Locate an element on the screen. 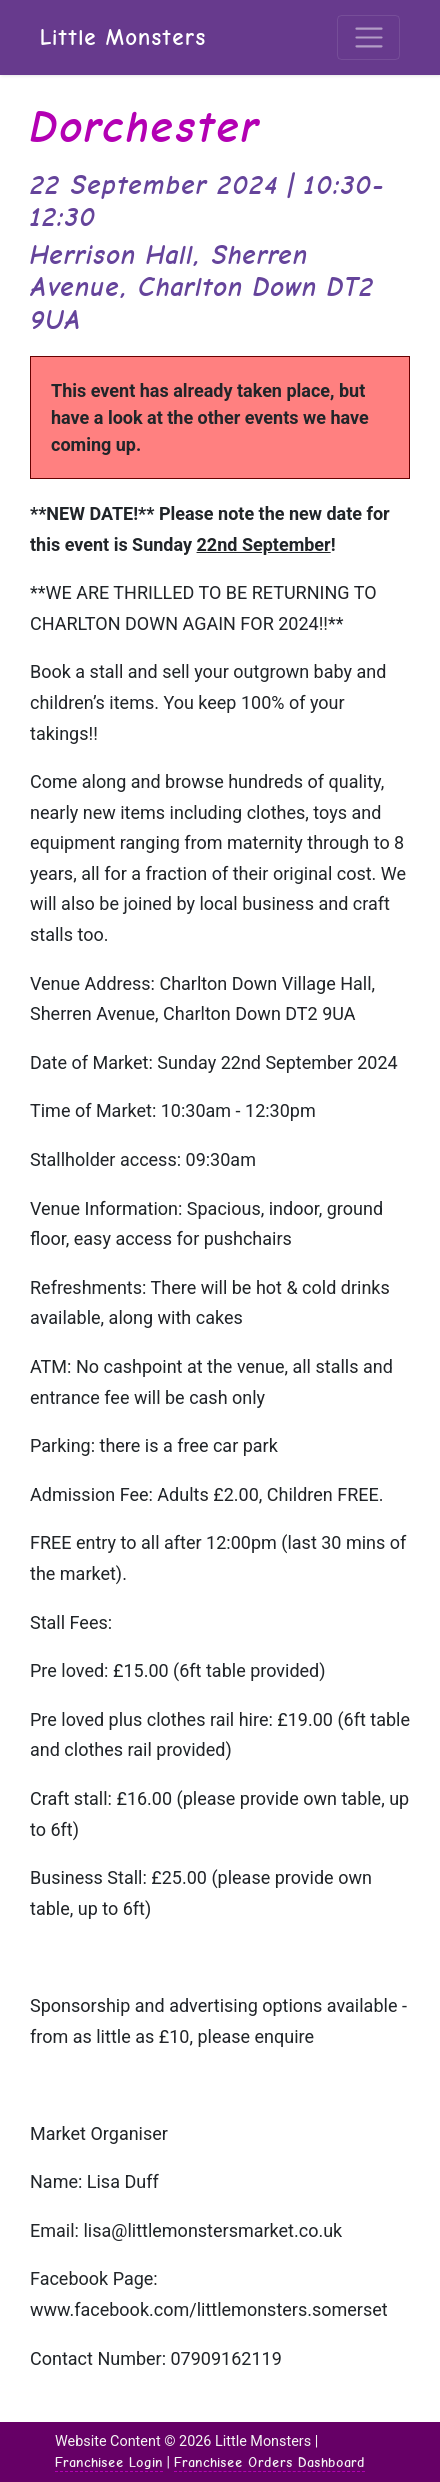 Image resolution: width=440 pixels, height=2482 pixels. Franchisee Login is located at coordinates (109, 2462).